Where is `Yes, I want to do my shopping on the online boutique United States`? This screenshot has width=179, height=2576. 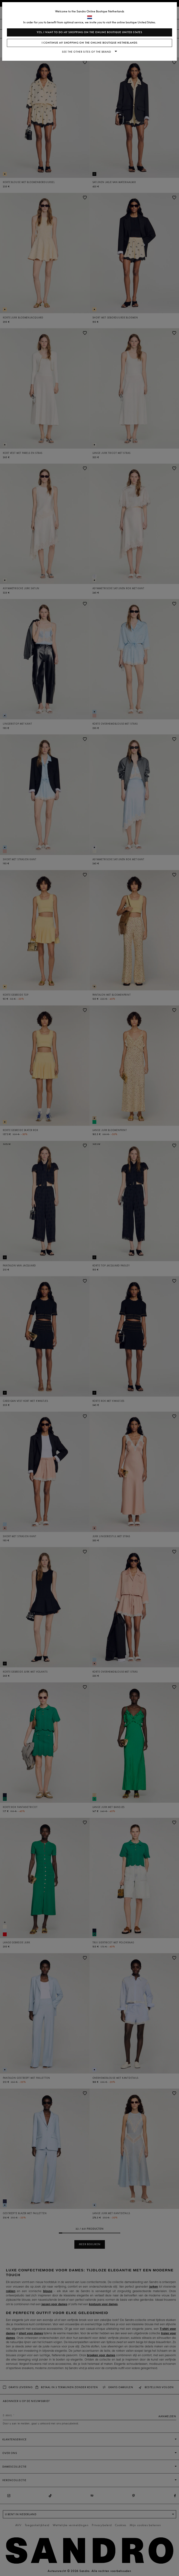
Yes, I want to do my shopping on the online boutique United States is located at coordinates (89, 32).